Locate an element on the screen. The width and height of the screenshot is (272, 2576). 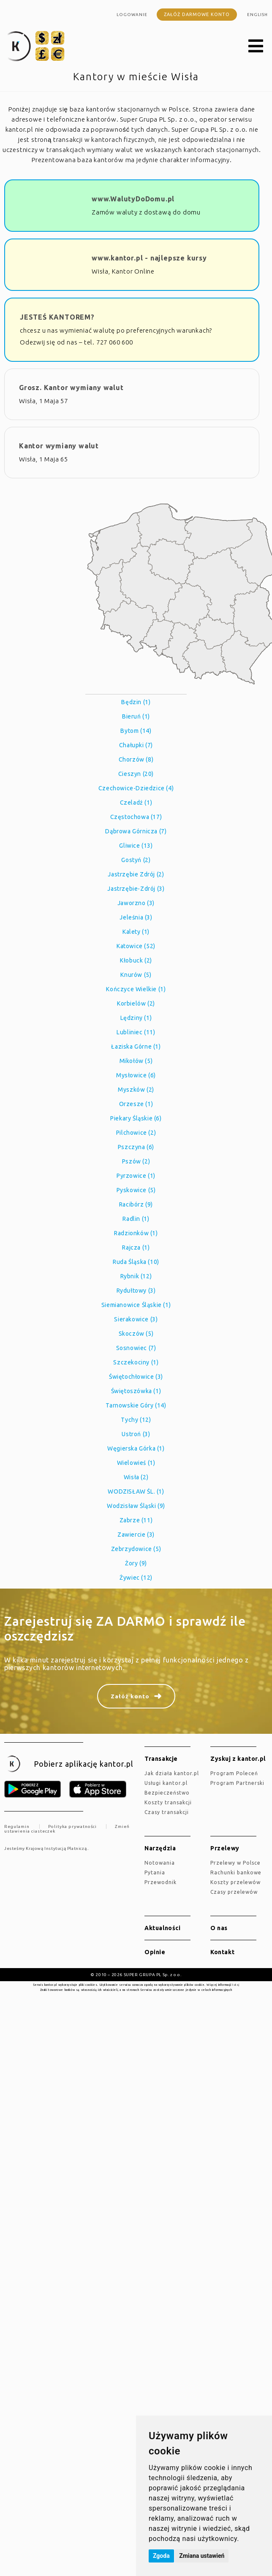
Pyrzowice (1) is located at coordinates (136, 1175).